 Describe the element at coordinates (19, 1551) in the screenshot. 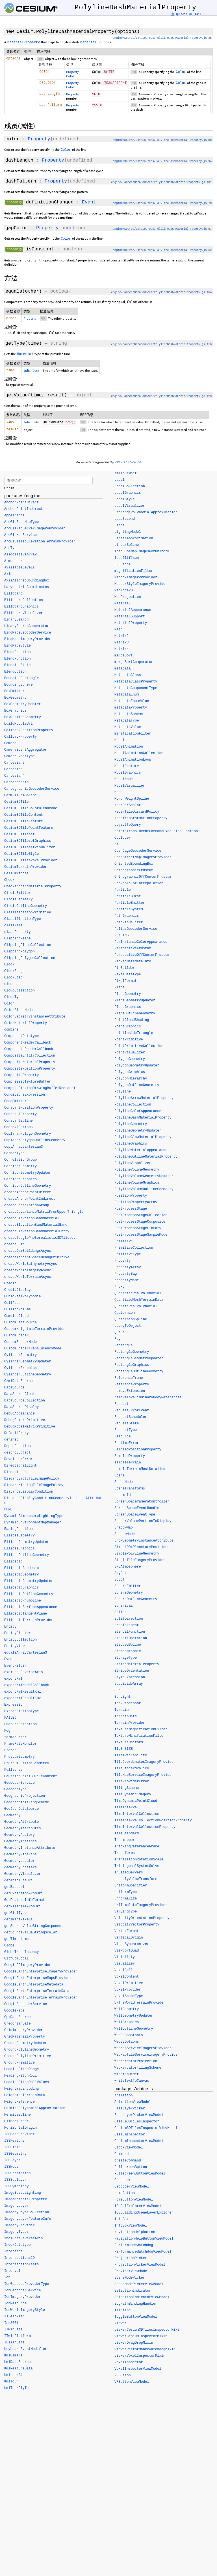

I see `EllipseGraphics` at that location.